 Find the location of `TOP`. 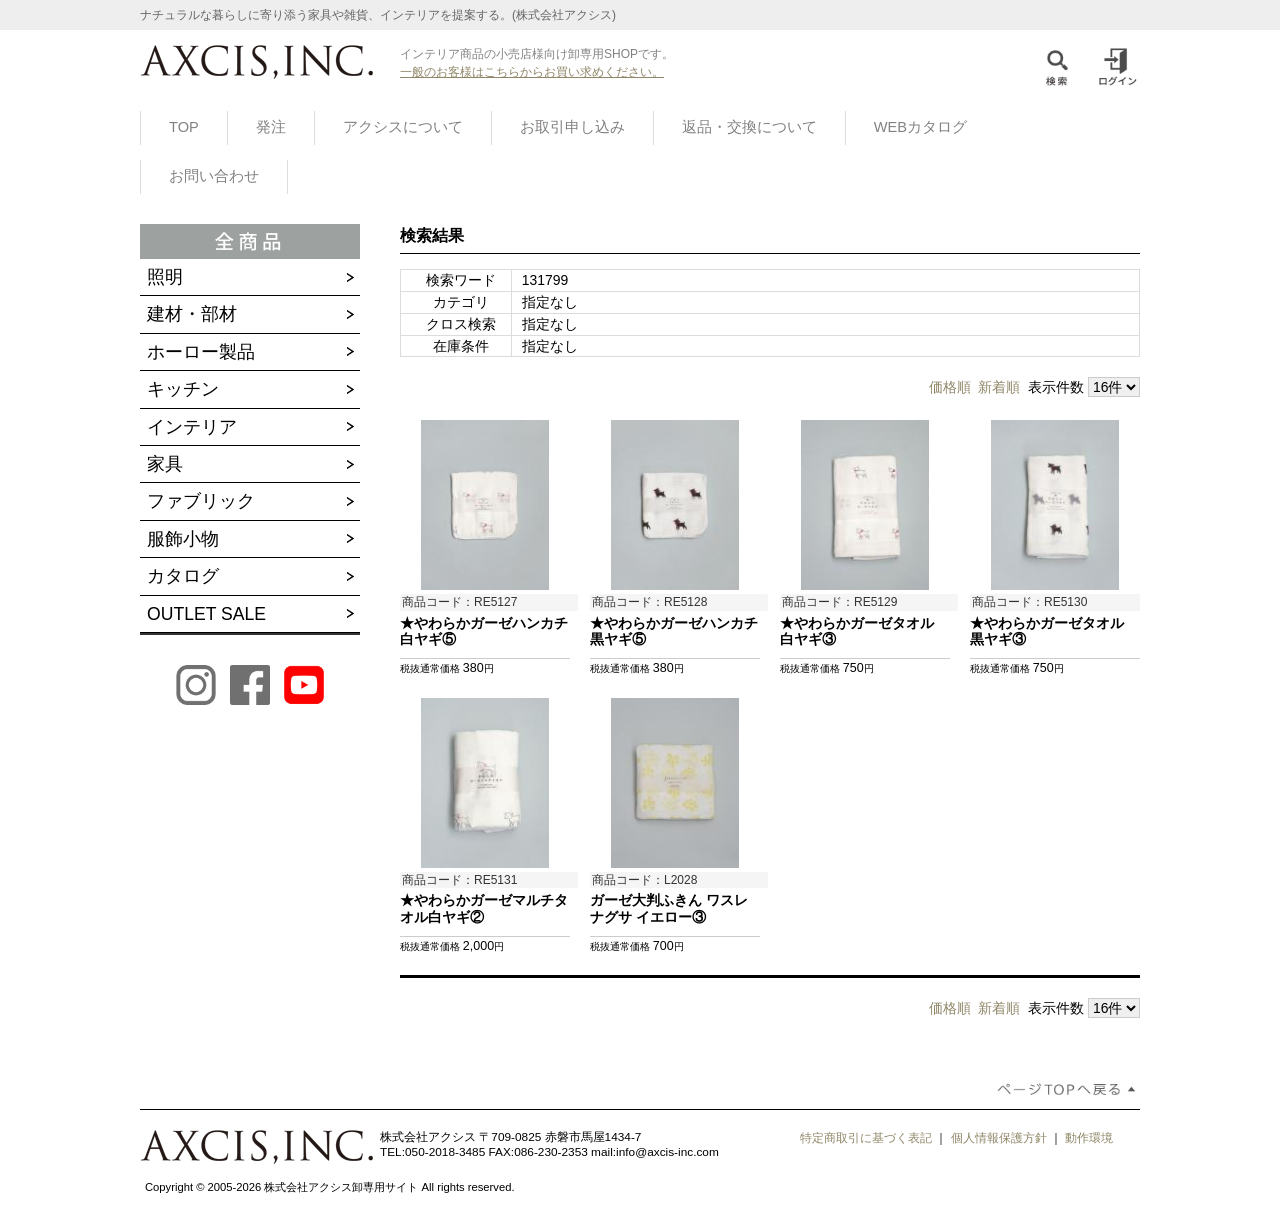

TOP is located at coordinates (184, 127).